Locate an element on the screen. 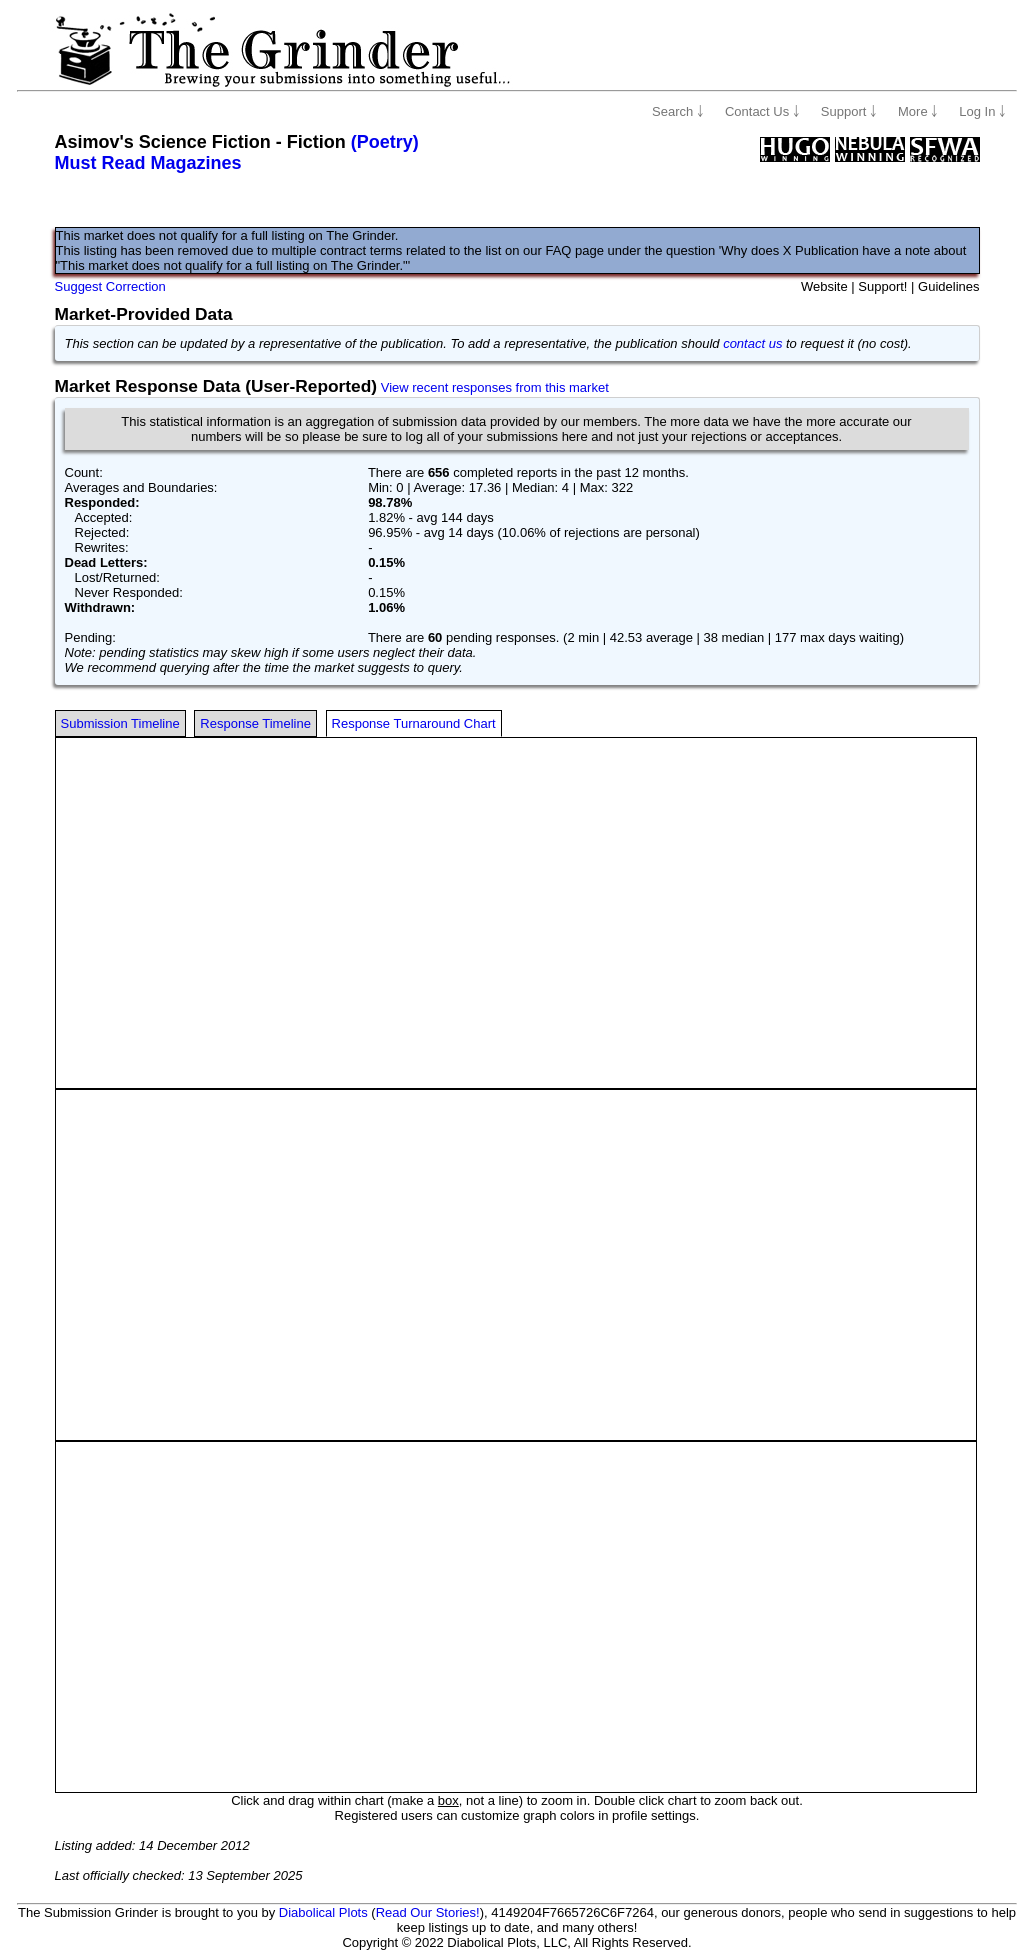 This screenshot has width=1034, height=1950. View recent responses from this market is located at coordinates (495, 387).